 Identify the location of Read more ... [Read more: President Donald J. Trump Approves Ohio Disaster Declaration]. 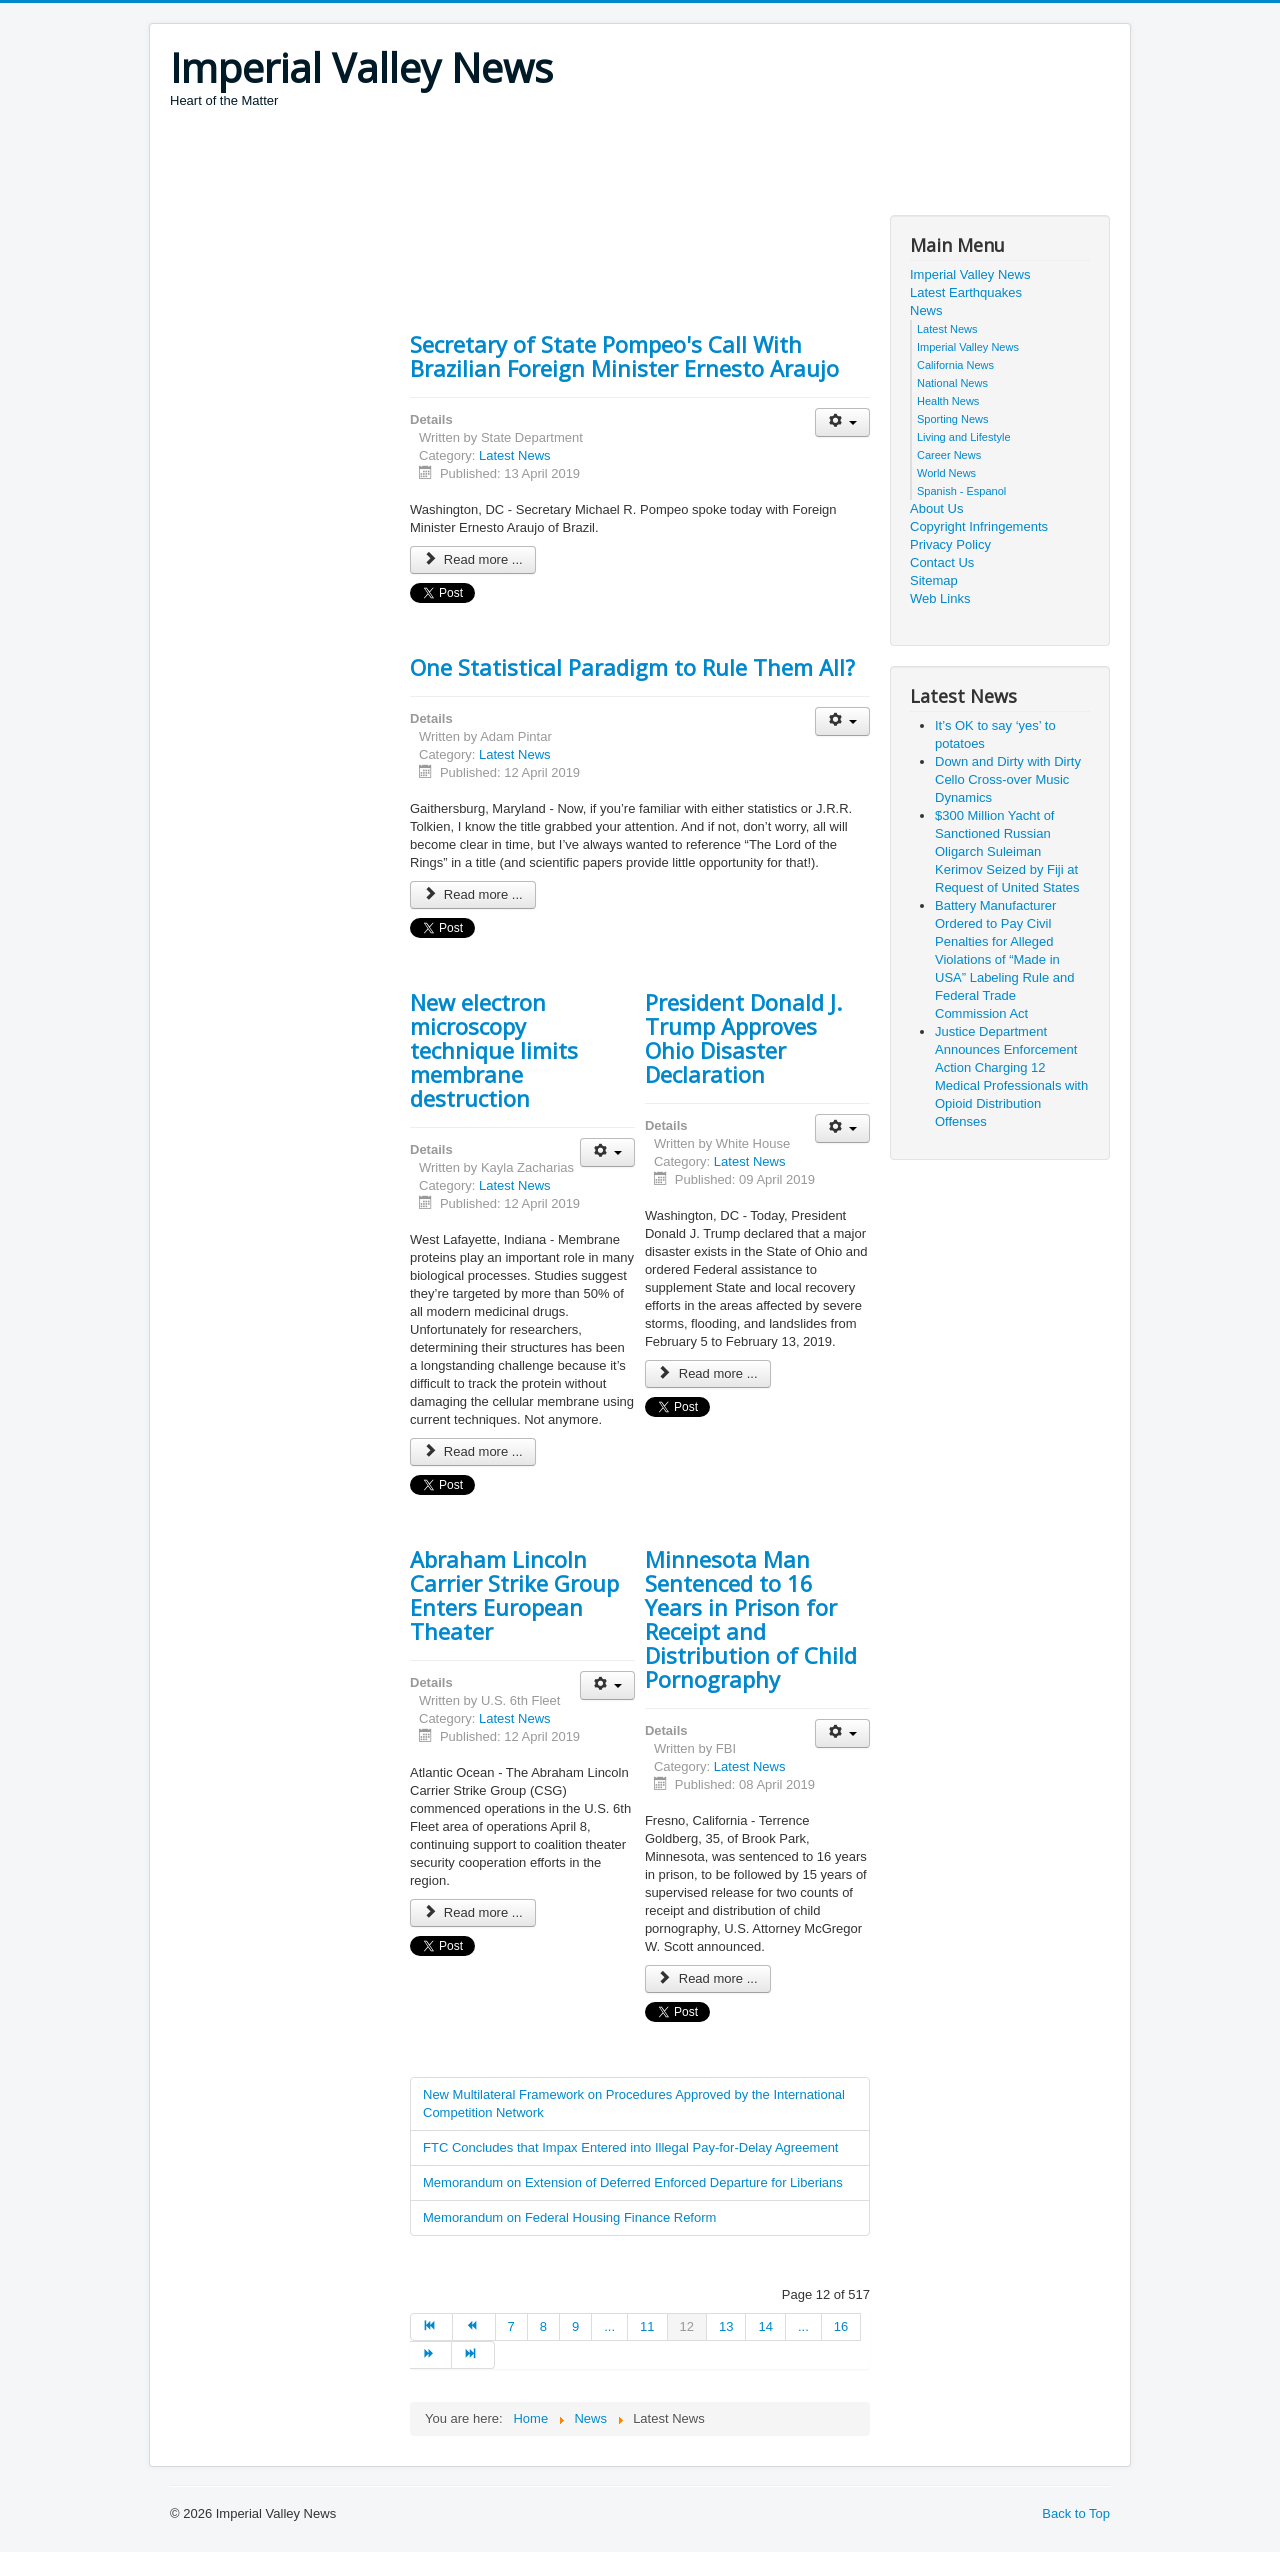
(708, 1373).